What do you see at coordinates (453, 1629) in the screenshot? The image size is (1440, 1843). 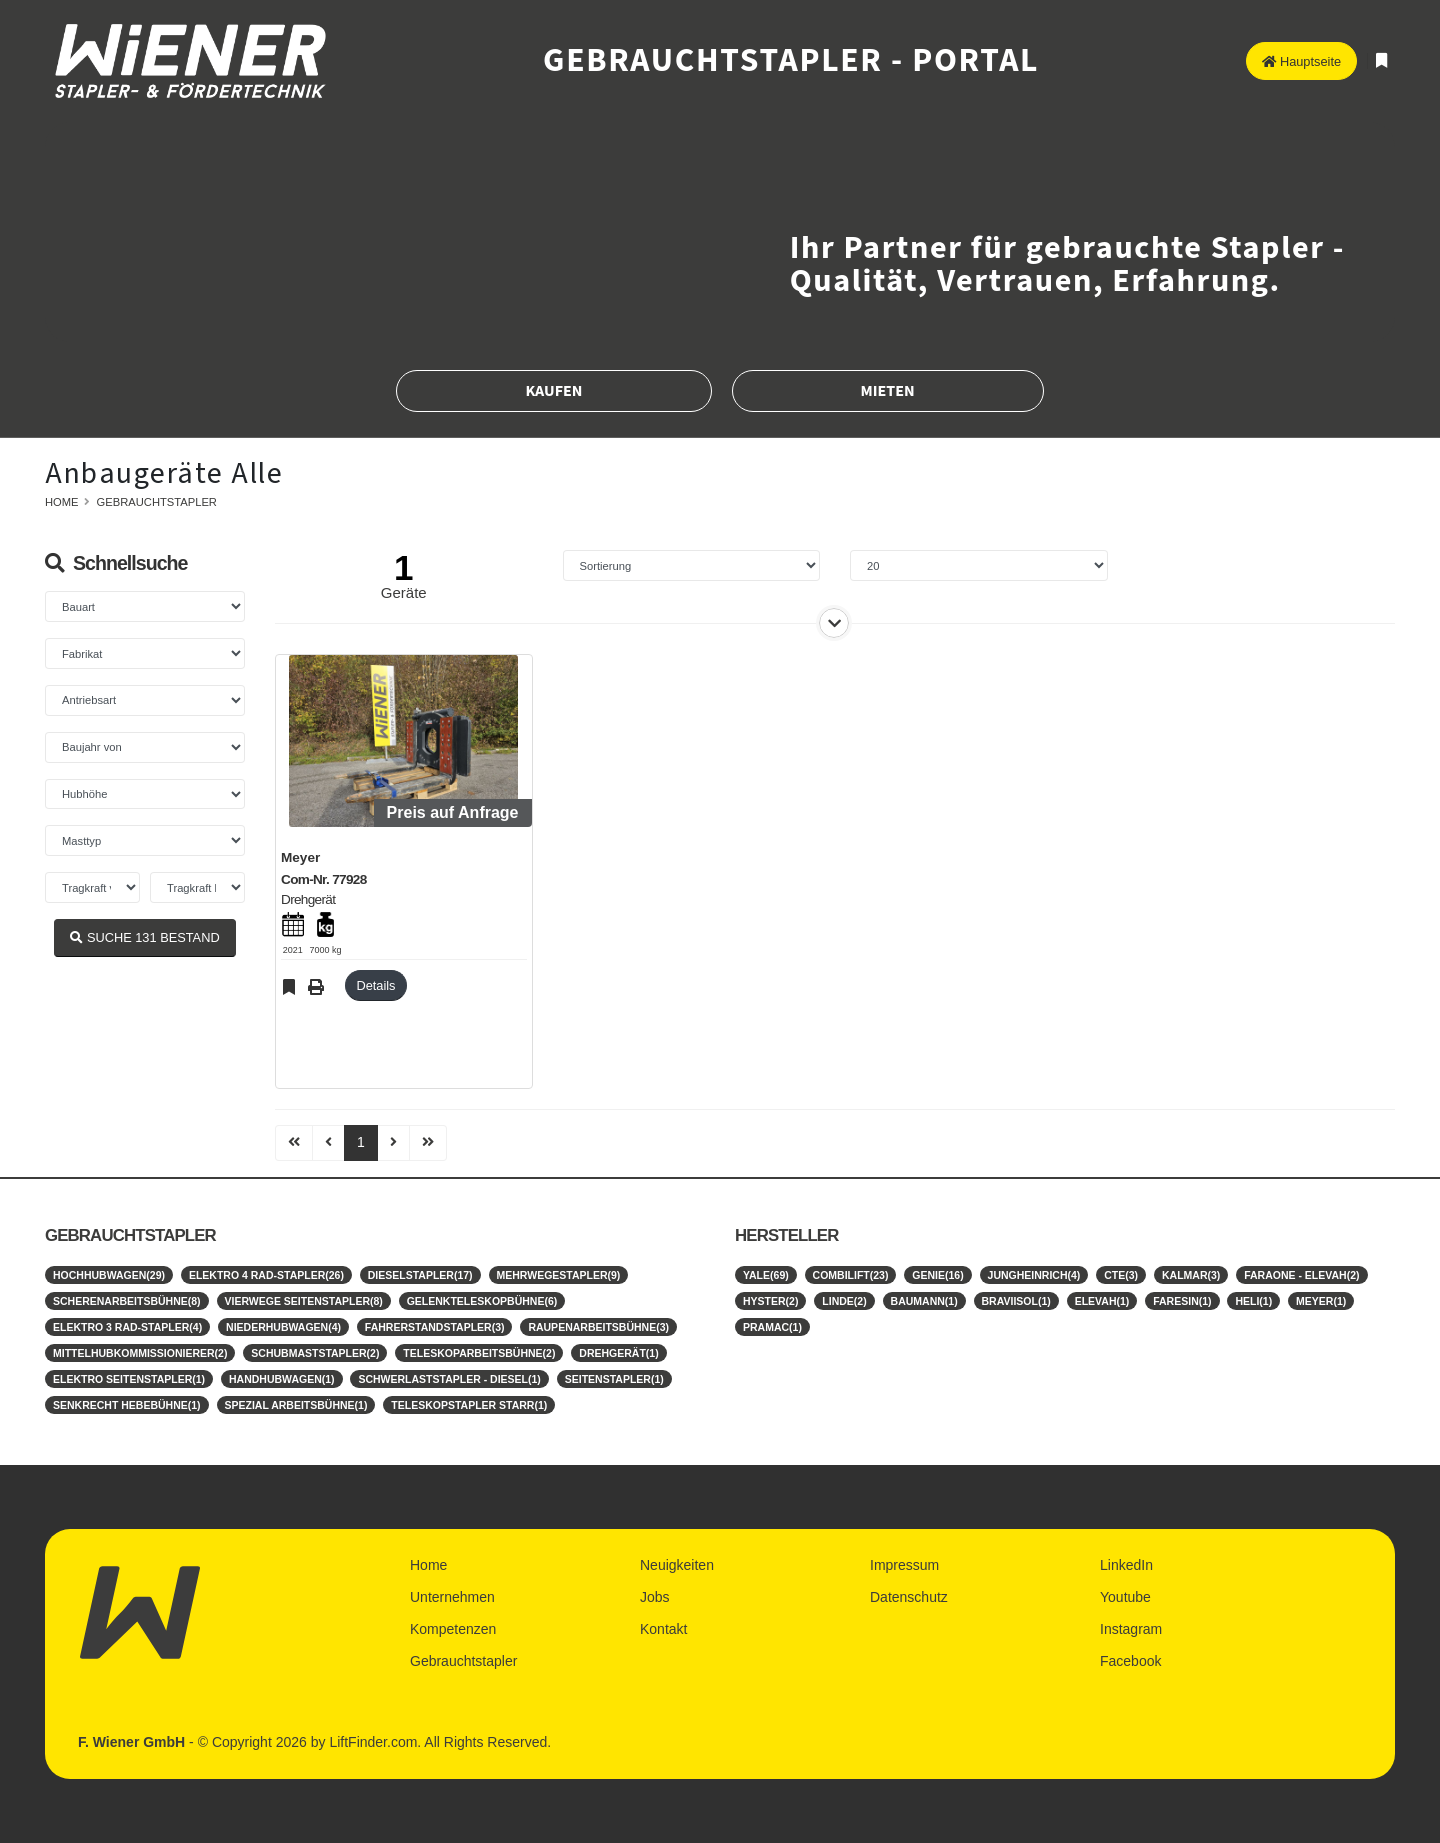 I see `Kompetenzen` at bounding box center [453, 1629].